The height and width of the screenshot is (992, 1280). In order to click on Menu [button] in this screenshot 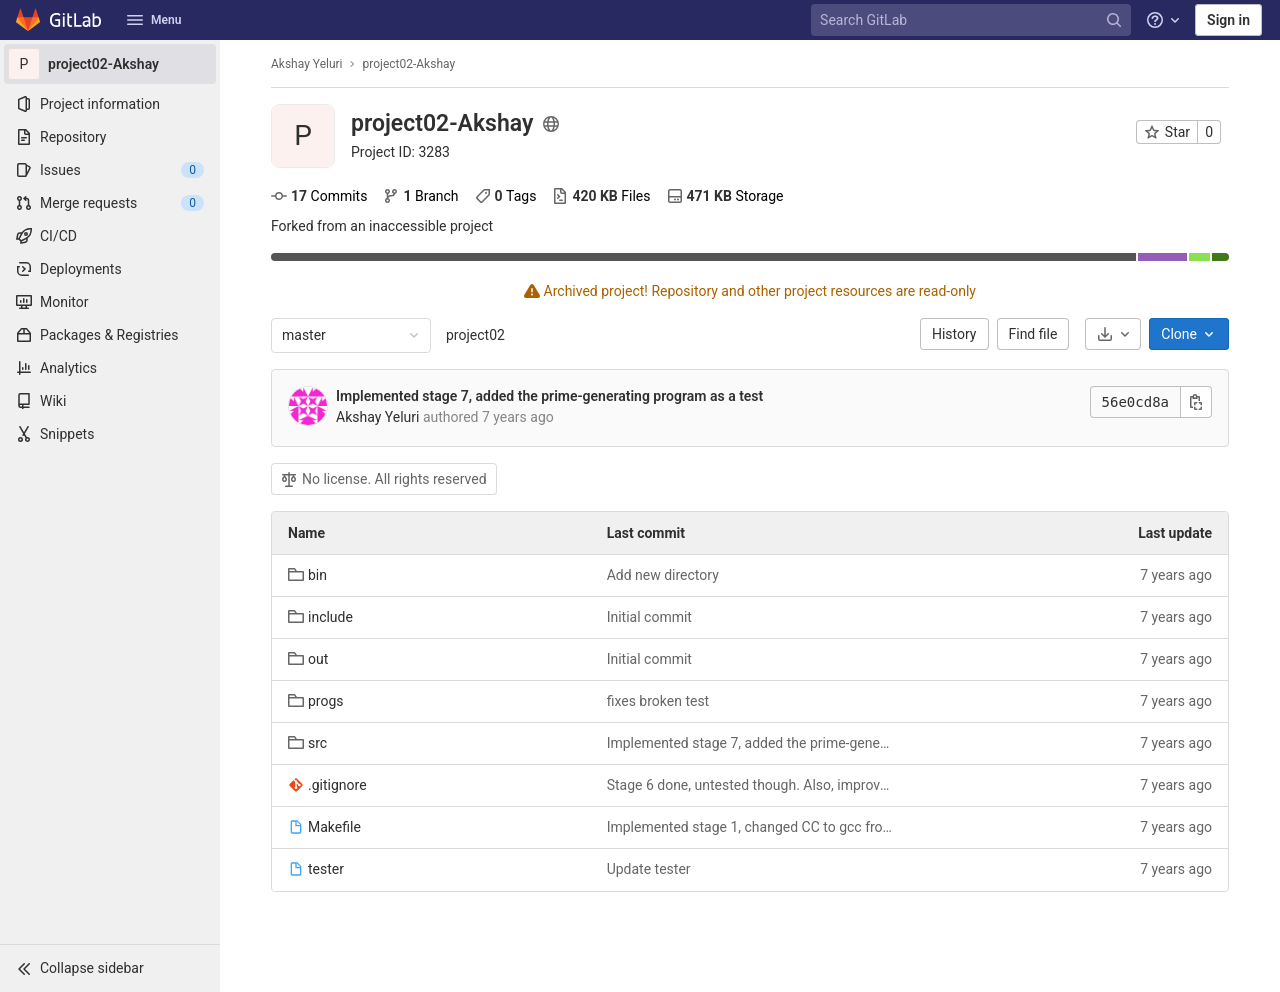, I will do `click(154, 20)`.